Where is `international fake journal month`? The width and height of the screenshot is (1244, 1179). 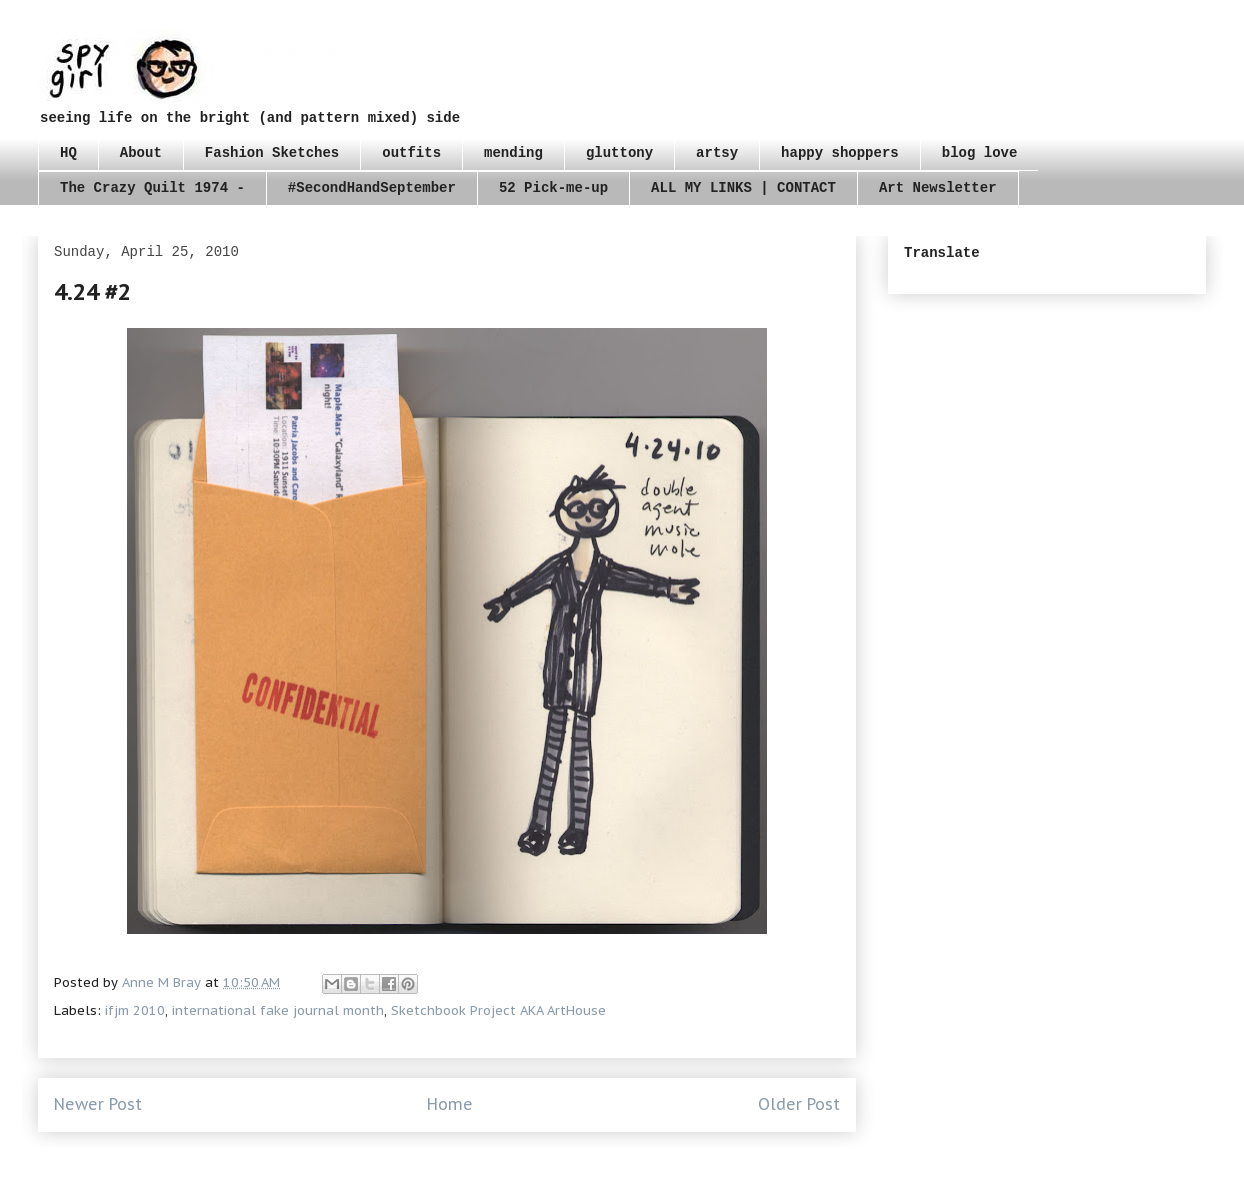
international fake journal month is located at coordinates (278, 1010).